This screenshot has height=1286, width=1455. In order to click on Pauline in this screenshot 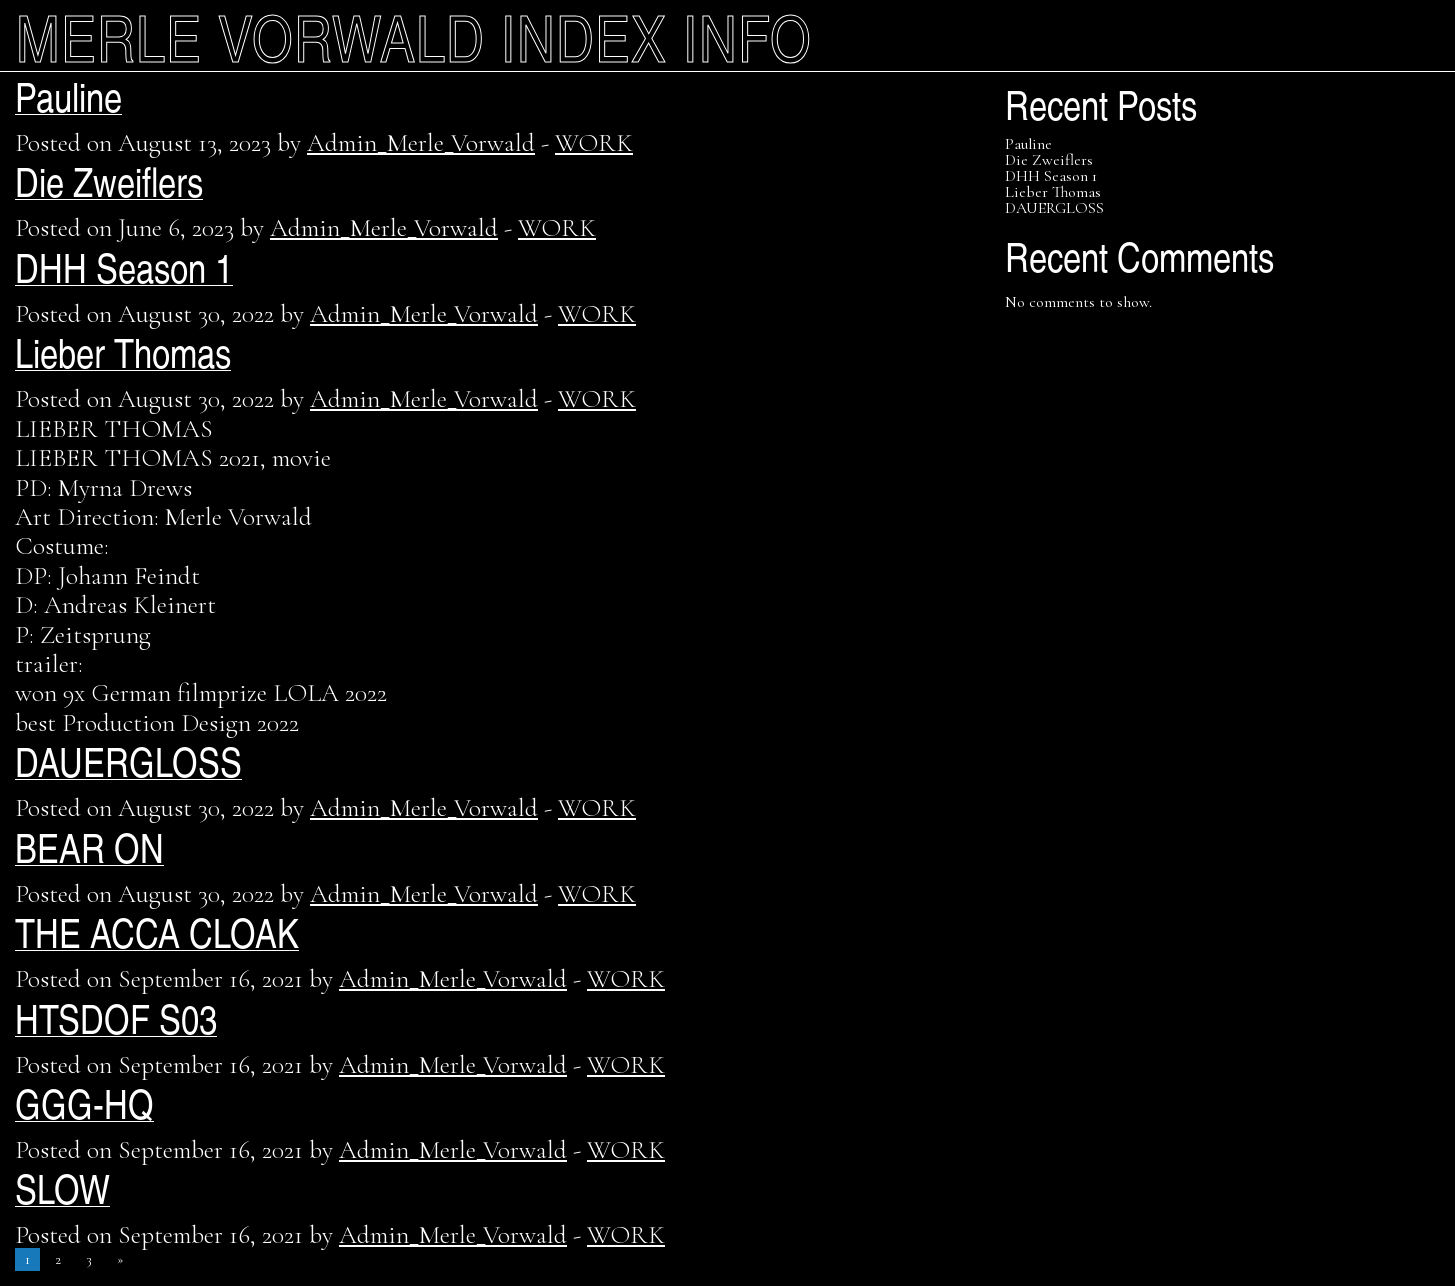, I will do `click(68, 95)`.